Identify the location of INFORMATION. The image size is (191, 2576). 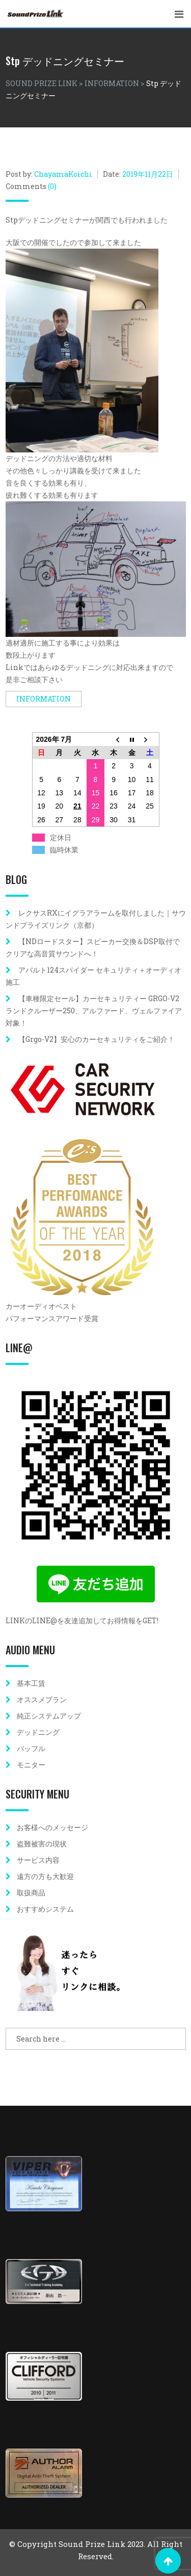
(43, 699).